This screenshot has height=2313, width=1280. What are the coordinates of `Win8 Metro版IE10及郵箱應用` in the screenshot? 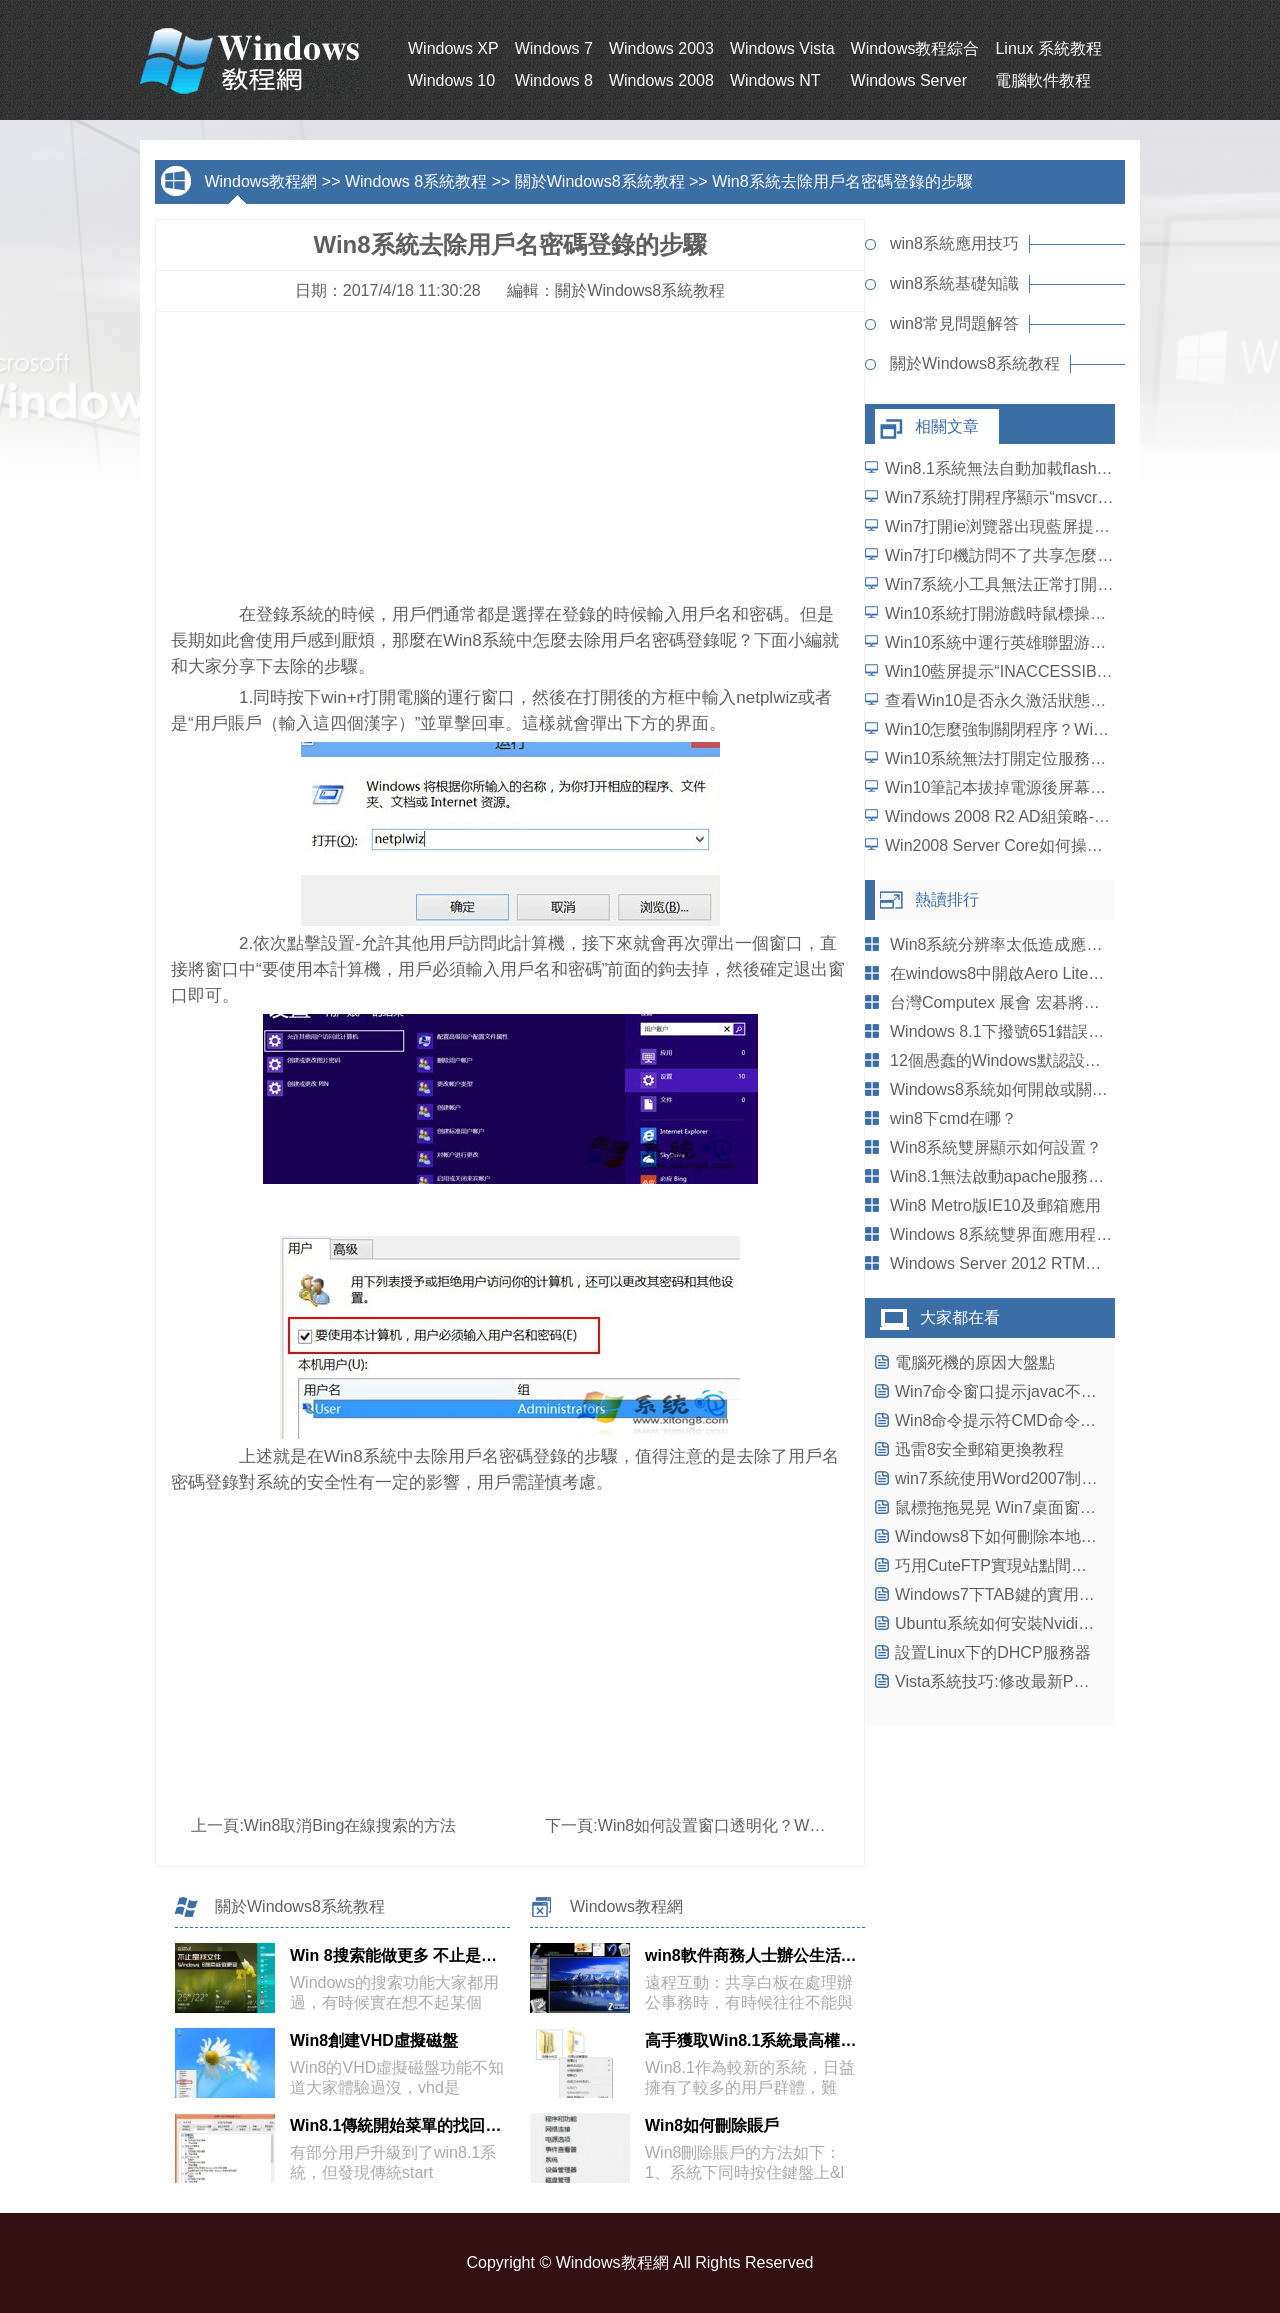 It's located at (995, 1205).